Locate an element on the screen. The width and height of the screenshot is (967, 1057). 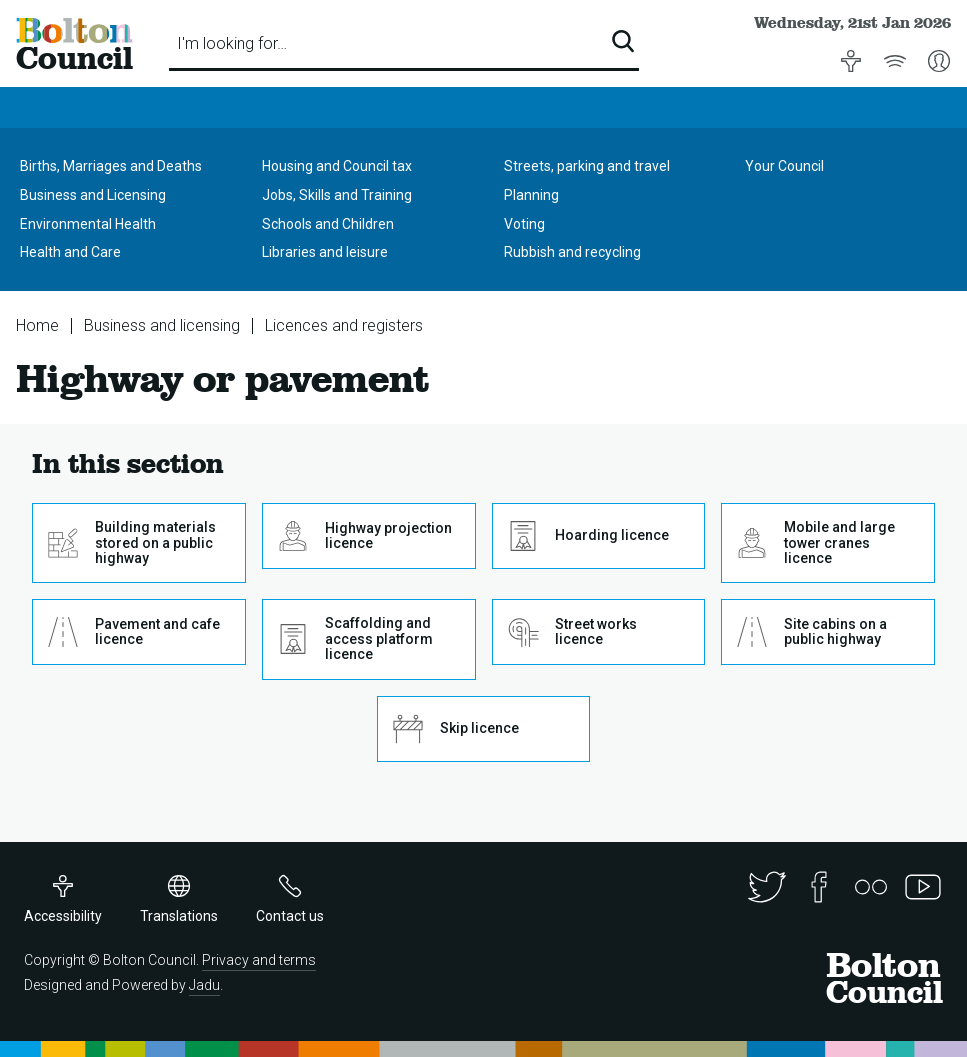
Privacy and terms is located at coordinates (259, 960).